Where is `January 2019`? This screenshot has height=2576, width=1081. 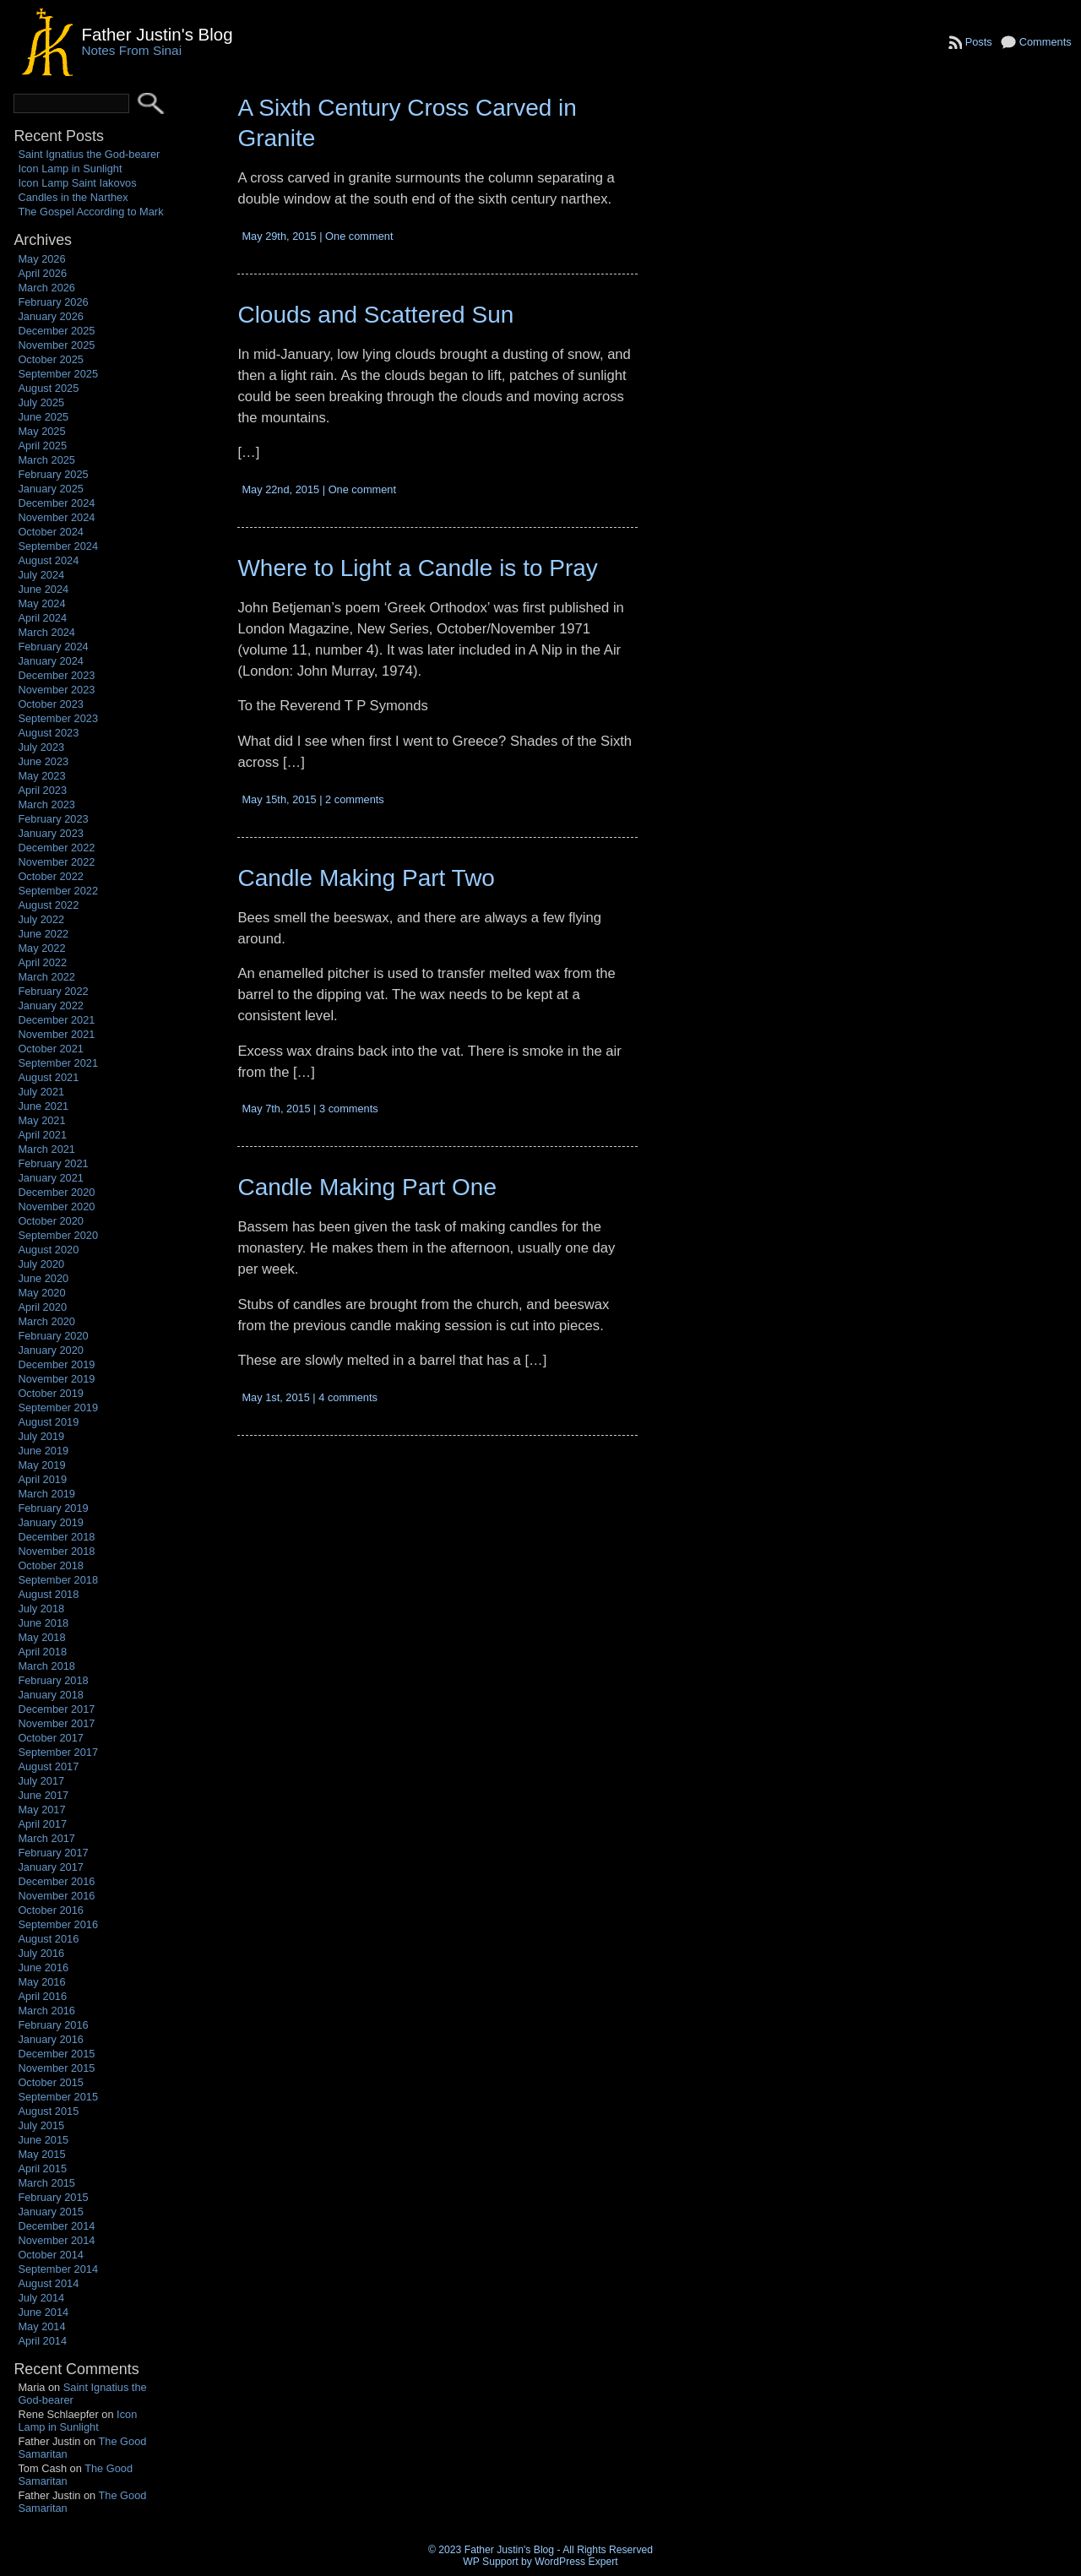 January 2019 is located at coordinates (51, 1522).